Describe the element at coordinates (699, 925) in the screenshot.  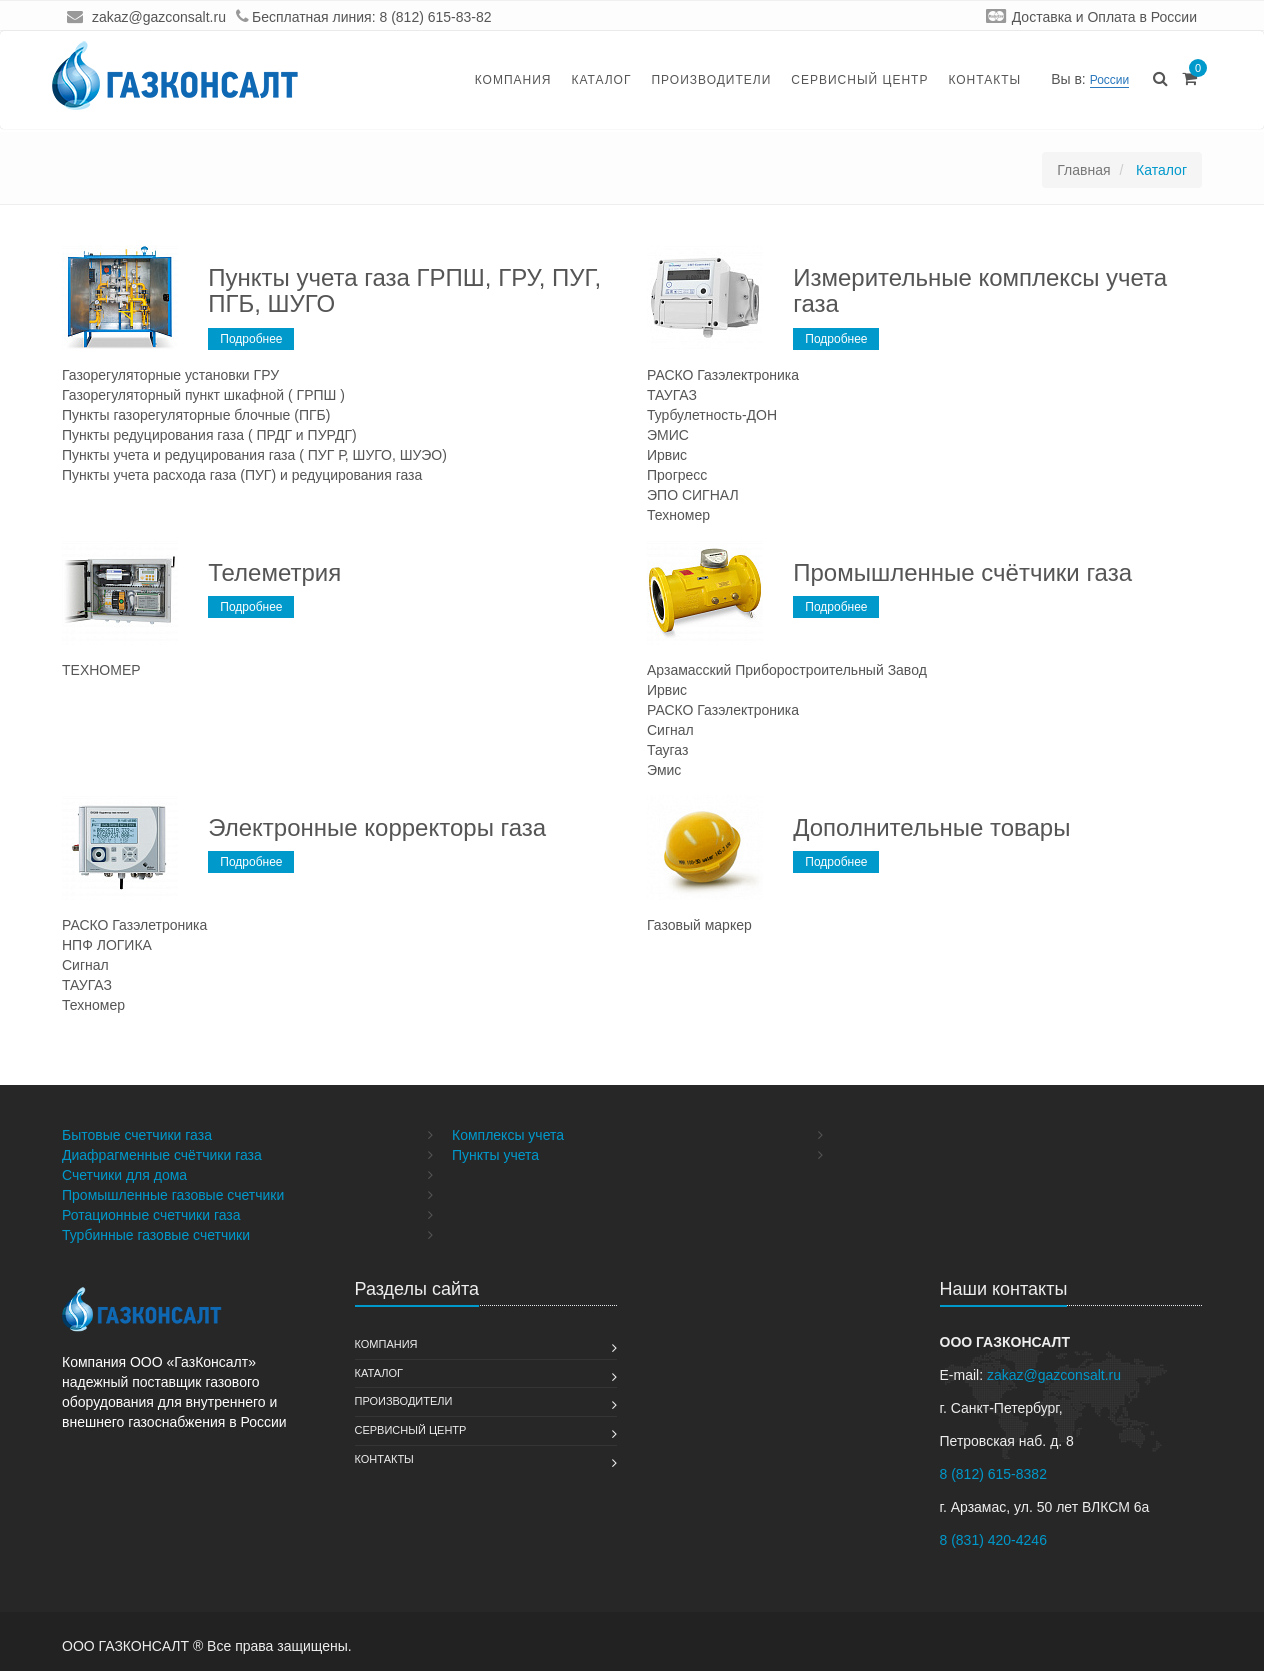
I see `Газовый маркер` at that location.